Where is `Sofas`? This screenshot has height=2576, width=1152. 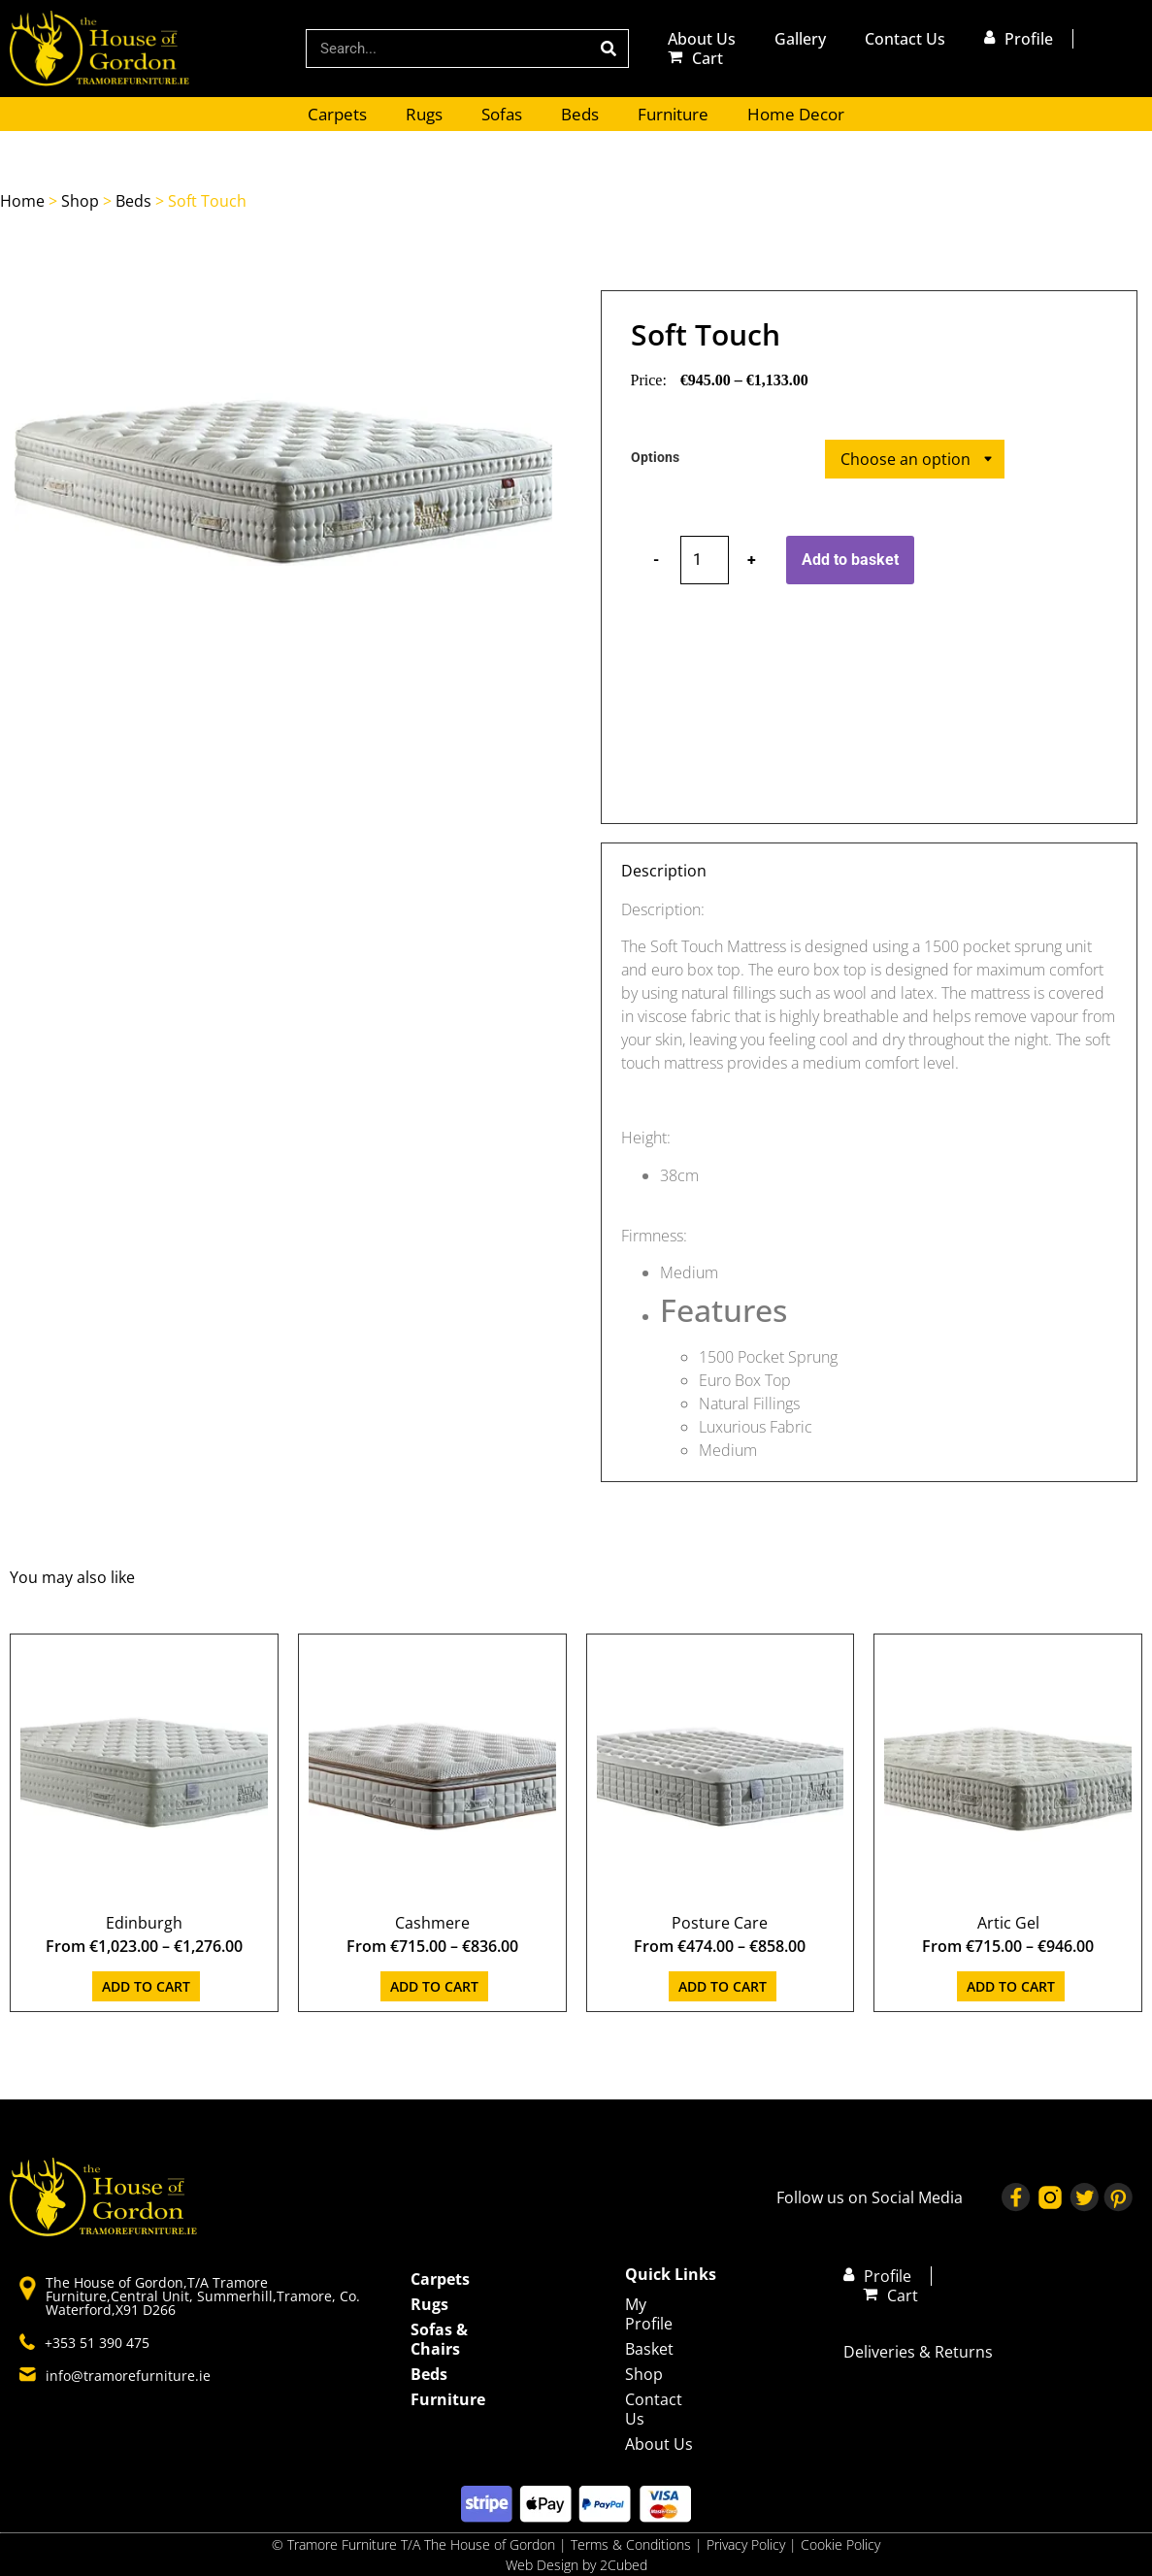 Sofas is located at coordinates (501, 114).